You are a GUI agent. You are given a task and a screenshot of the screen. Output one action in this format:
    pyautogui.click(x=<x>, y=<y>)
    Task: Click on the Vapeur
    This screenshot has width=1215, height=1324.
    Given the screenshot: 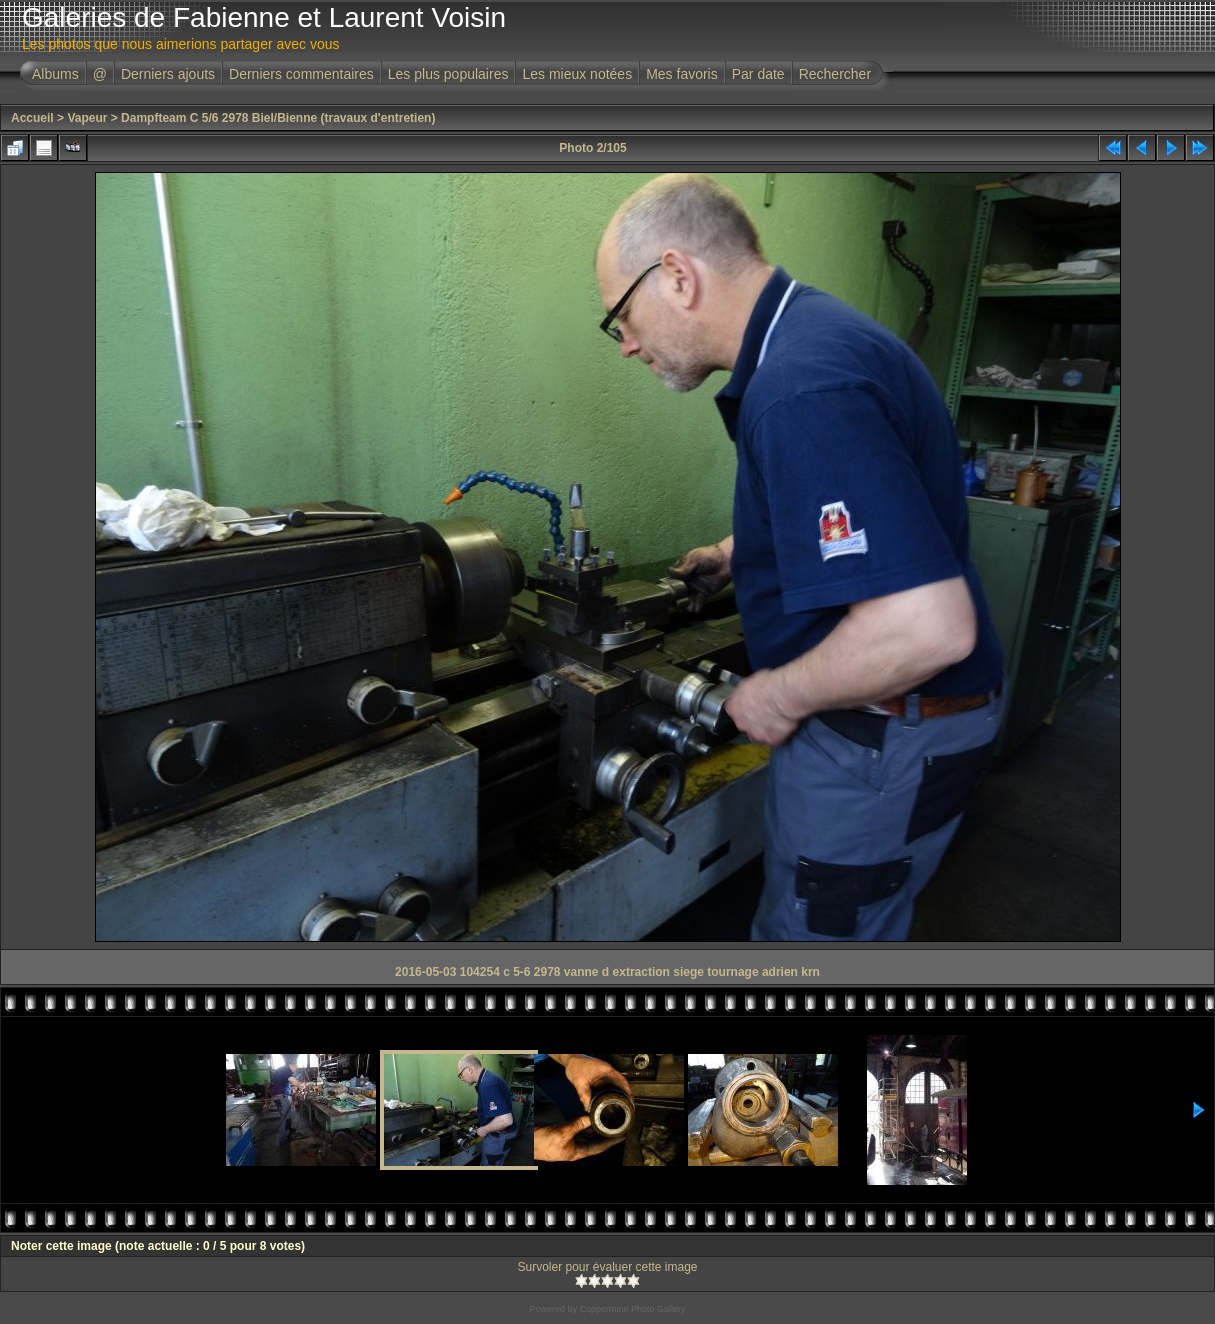 What is the action you would take?
    pyautogui.click(x=87, y=118)
    